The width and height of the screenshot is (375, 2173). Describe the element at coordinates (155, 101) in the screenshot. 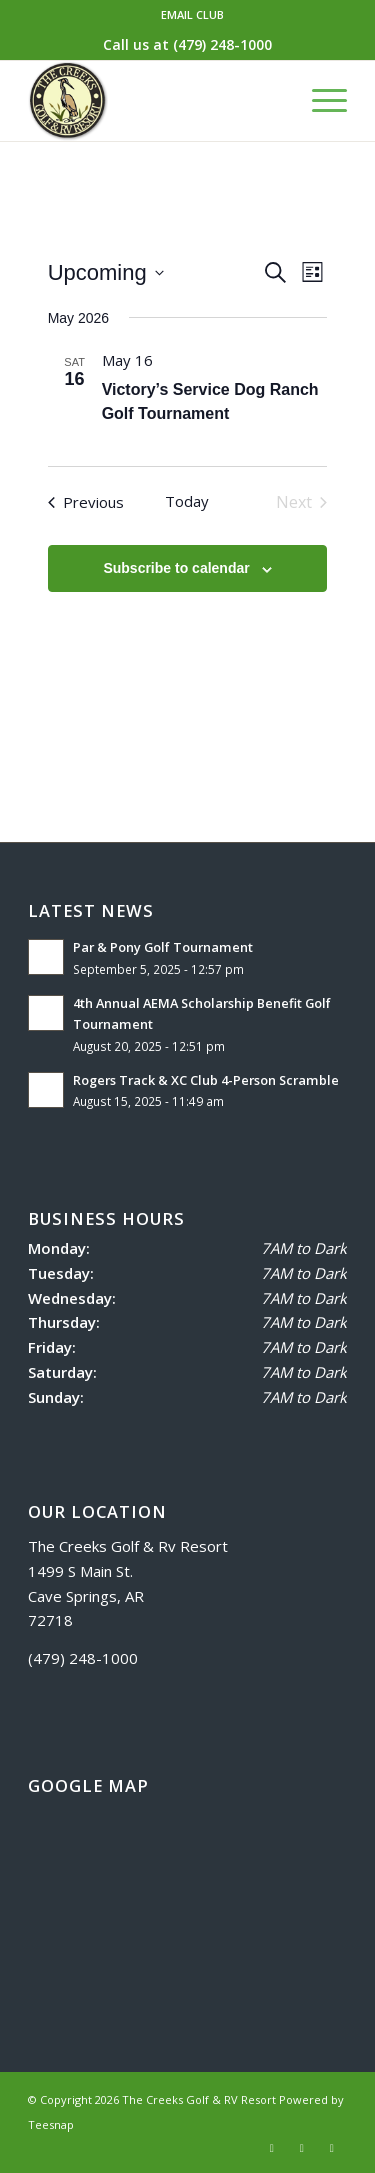

I see `[logo]` at that location.